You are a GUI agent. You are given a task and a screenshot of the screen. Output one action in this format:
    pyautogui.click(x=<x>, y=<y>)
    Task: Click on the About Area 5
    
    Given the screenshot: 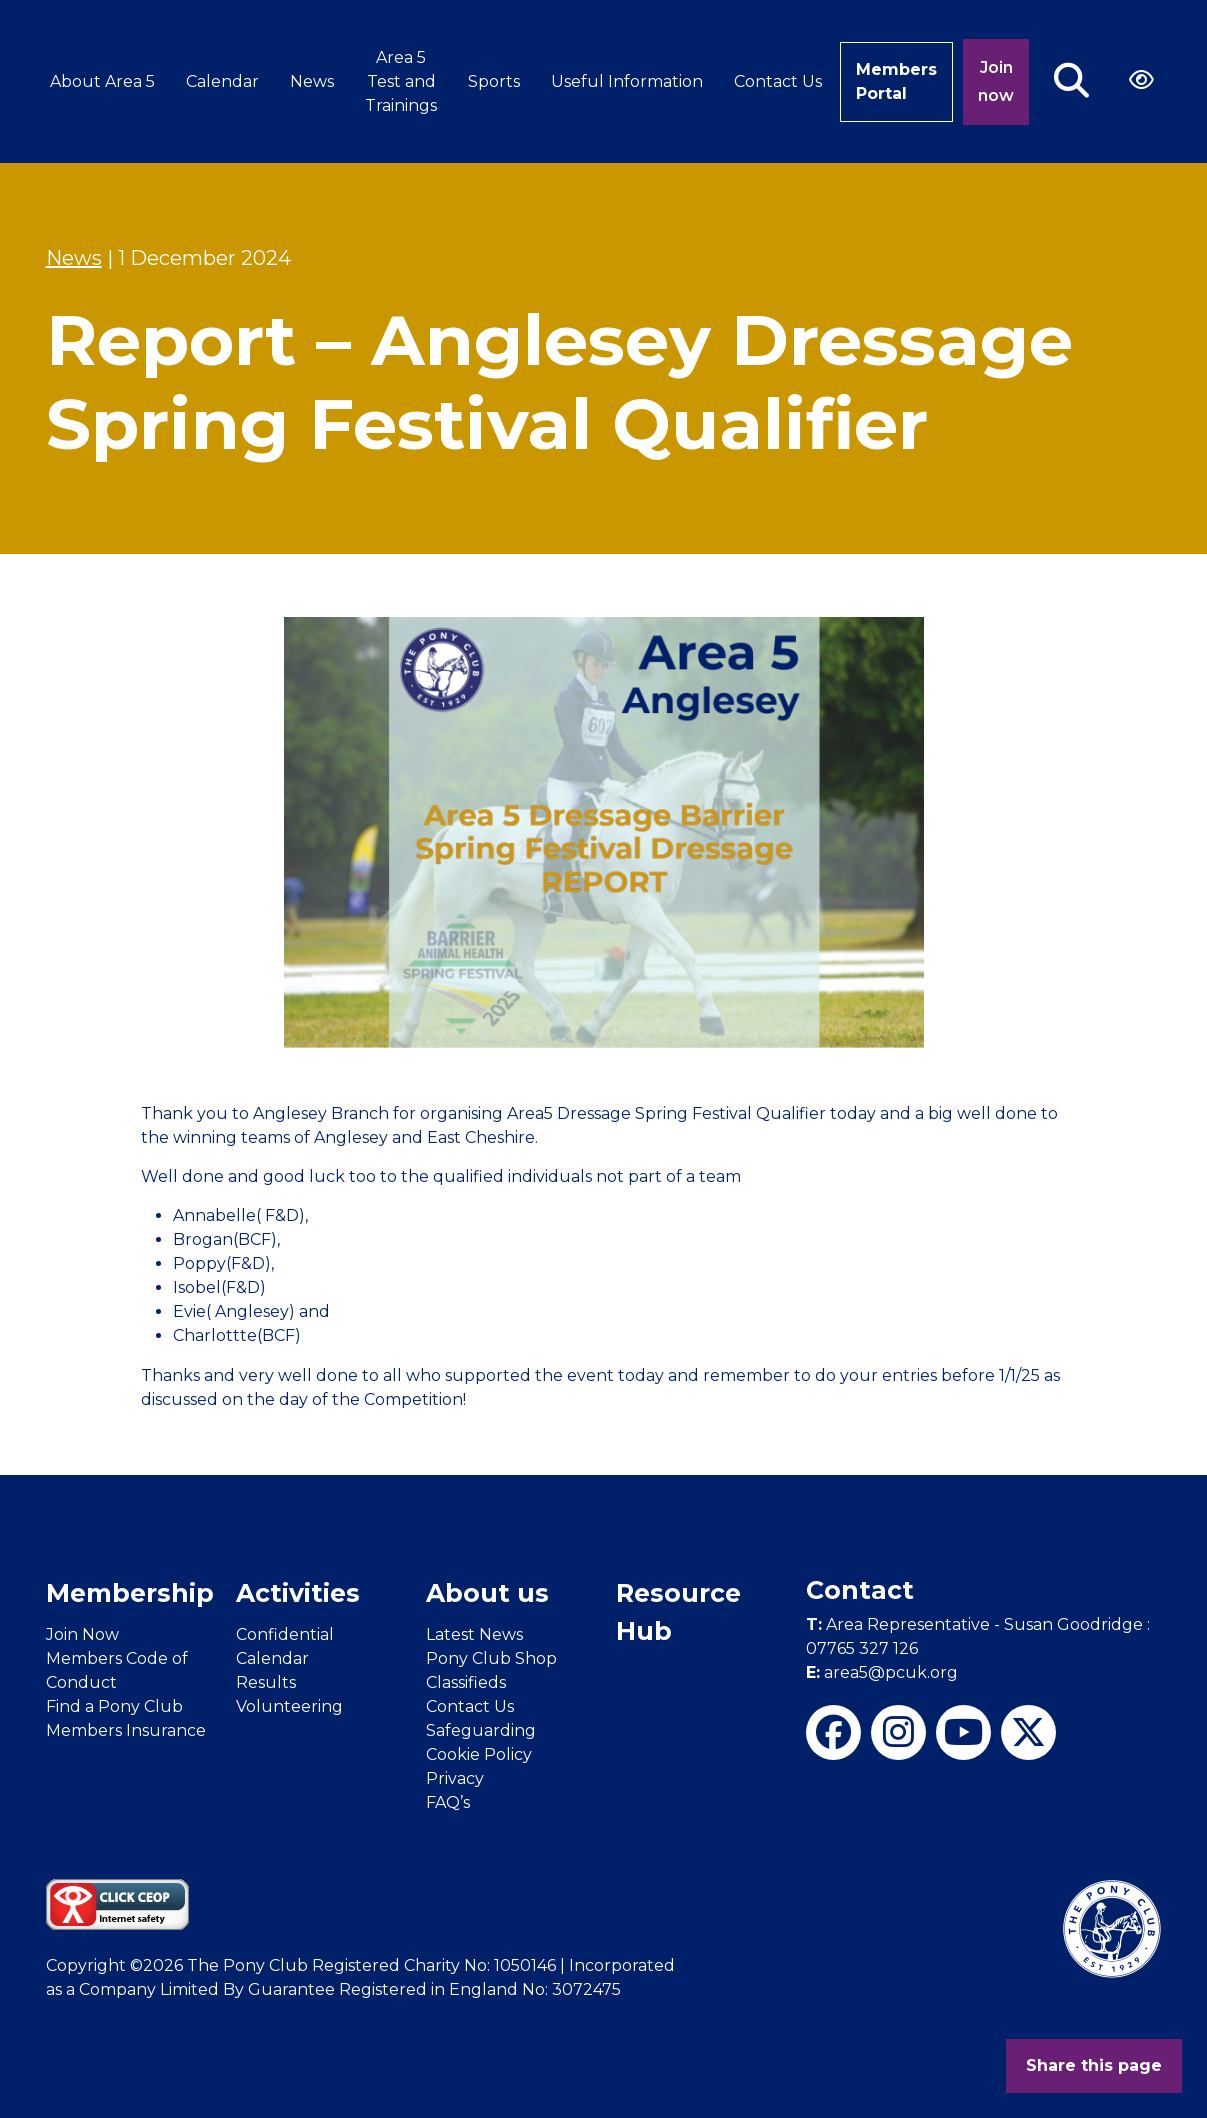 What is the action you would take?
    pyautogui.click(x=102, y=81)
    